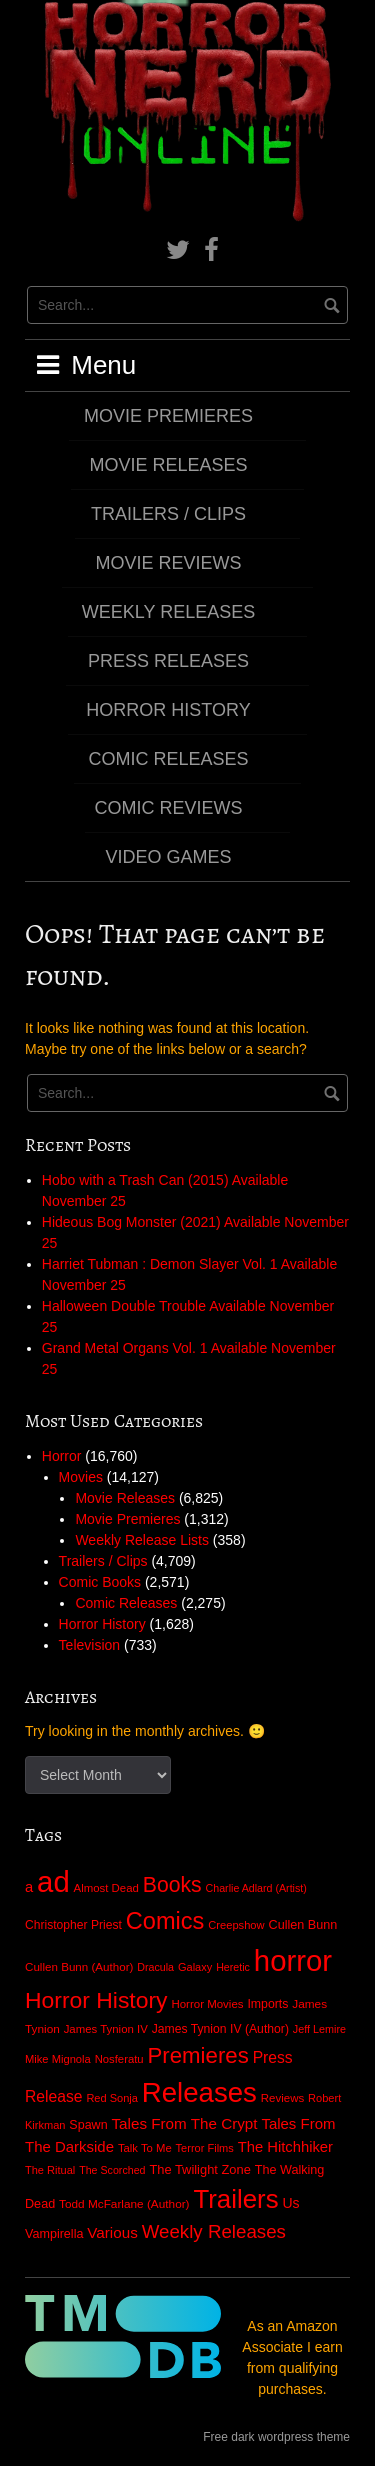  I want to click on Video Games, so click(168, 857).